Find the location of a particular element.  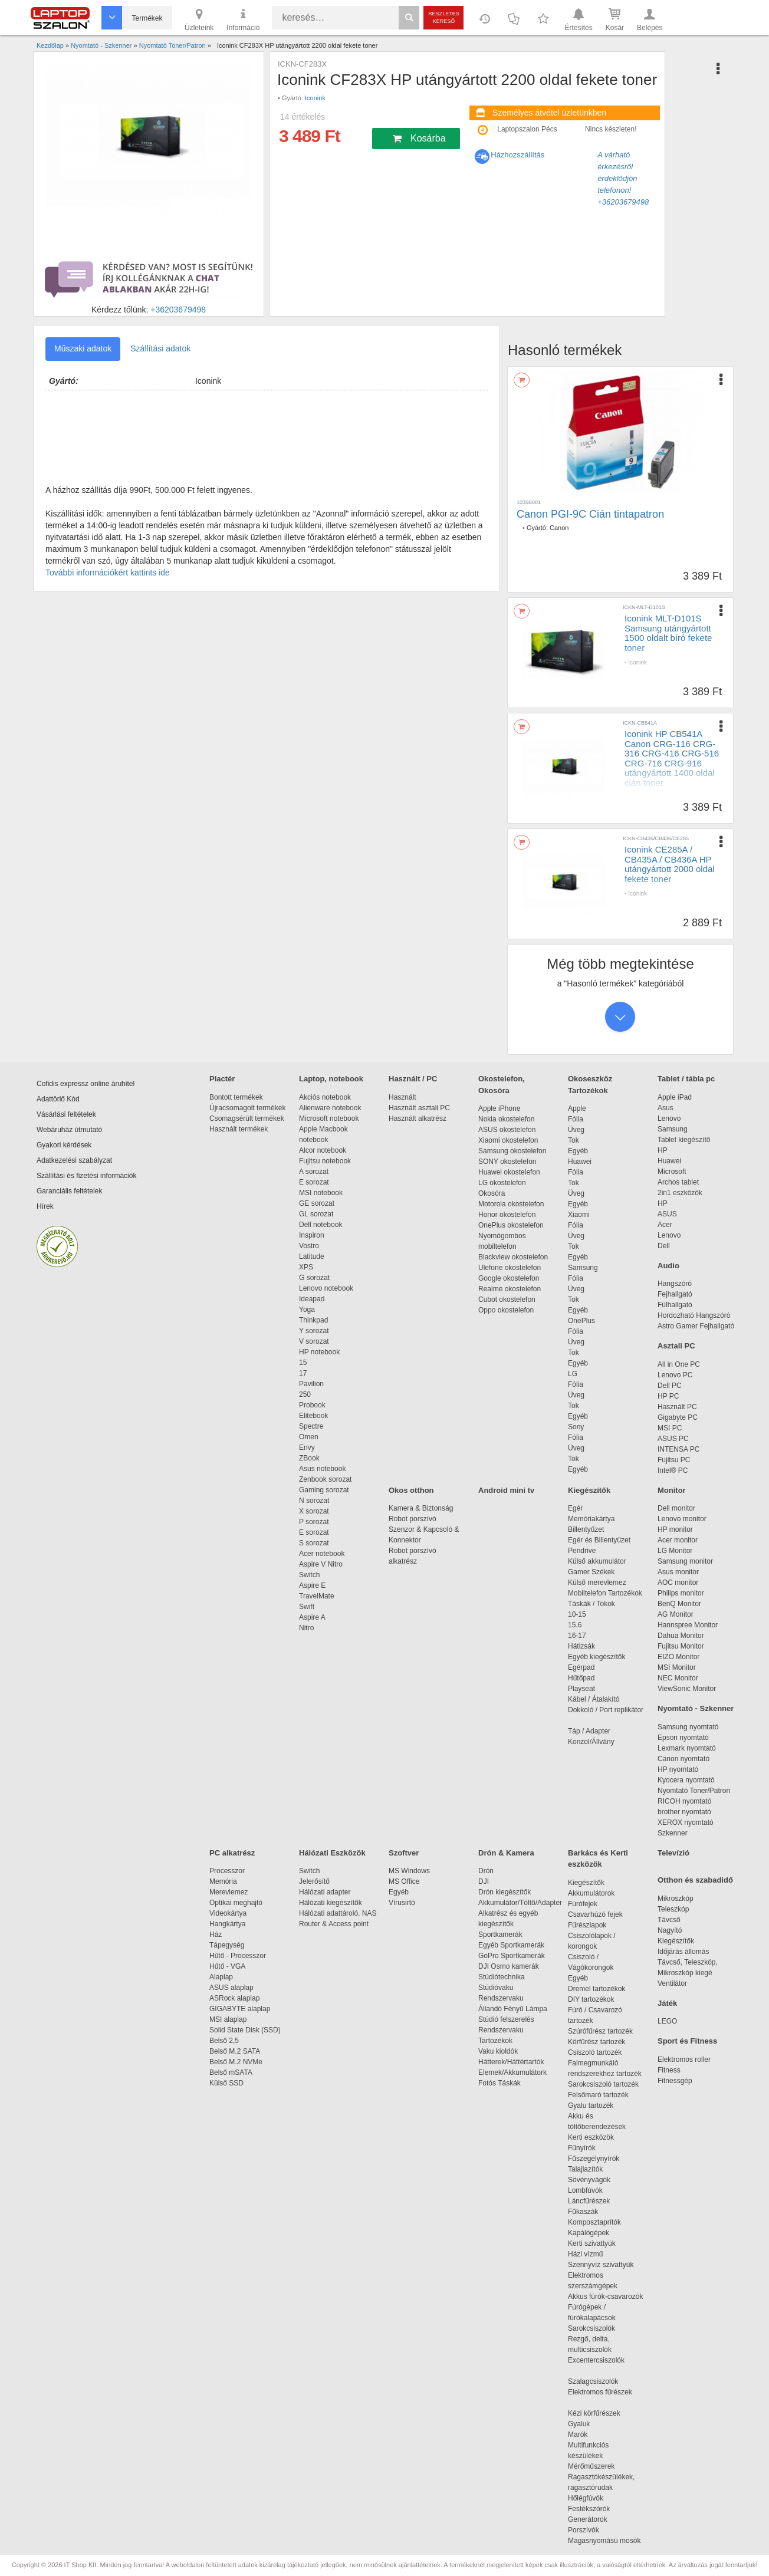

Router & Access point is located at coordinates (334, 1924).